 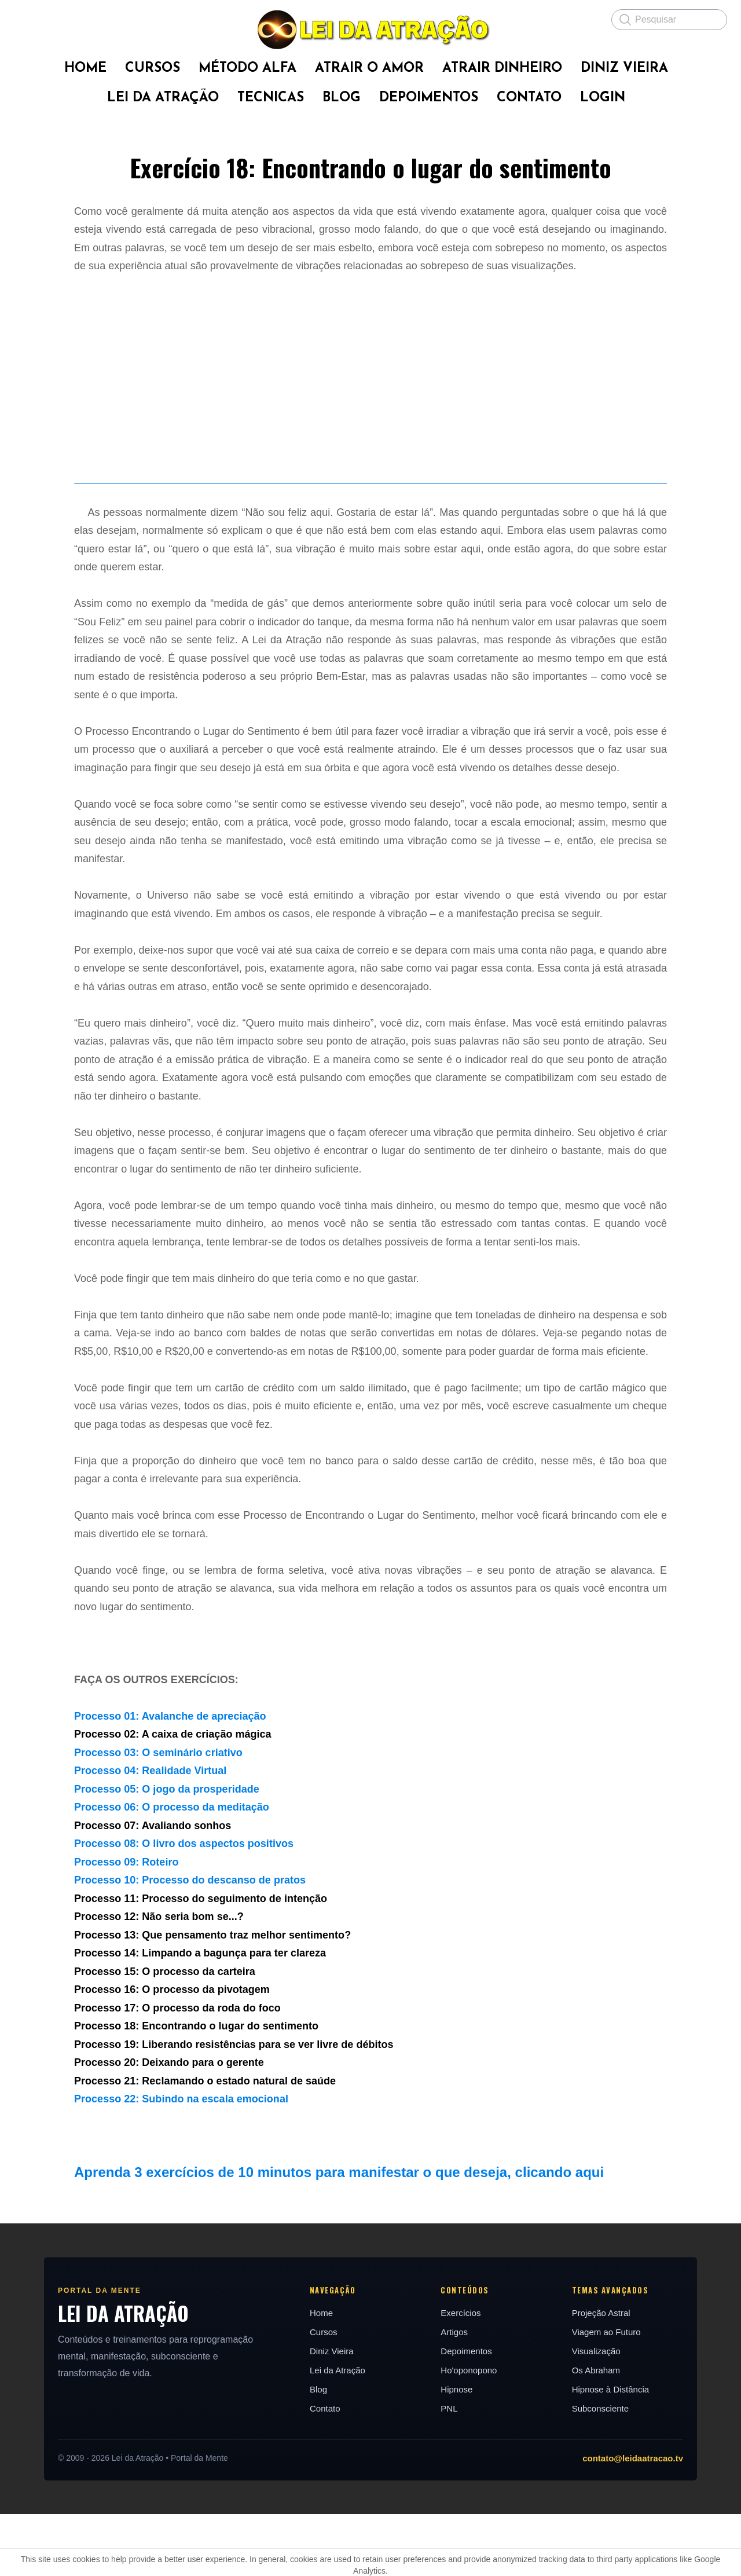 I want to click on Exercícios, so click(x=462, y=2375).